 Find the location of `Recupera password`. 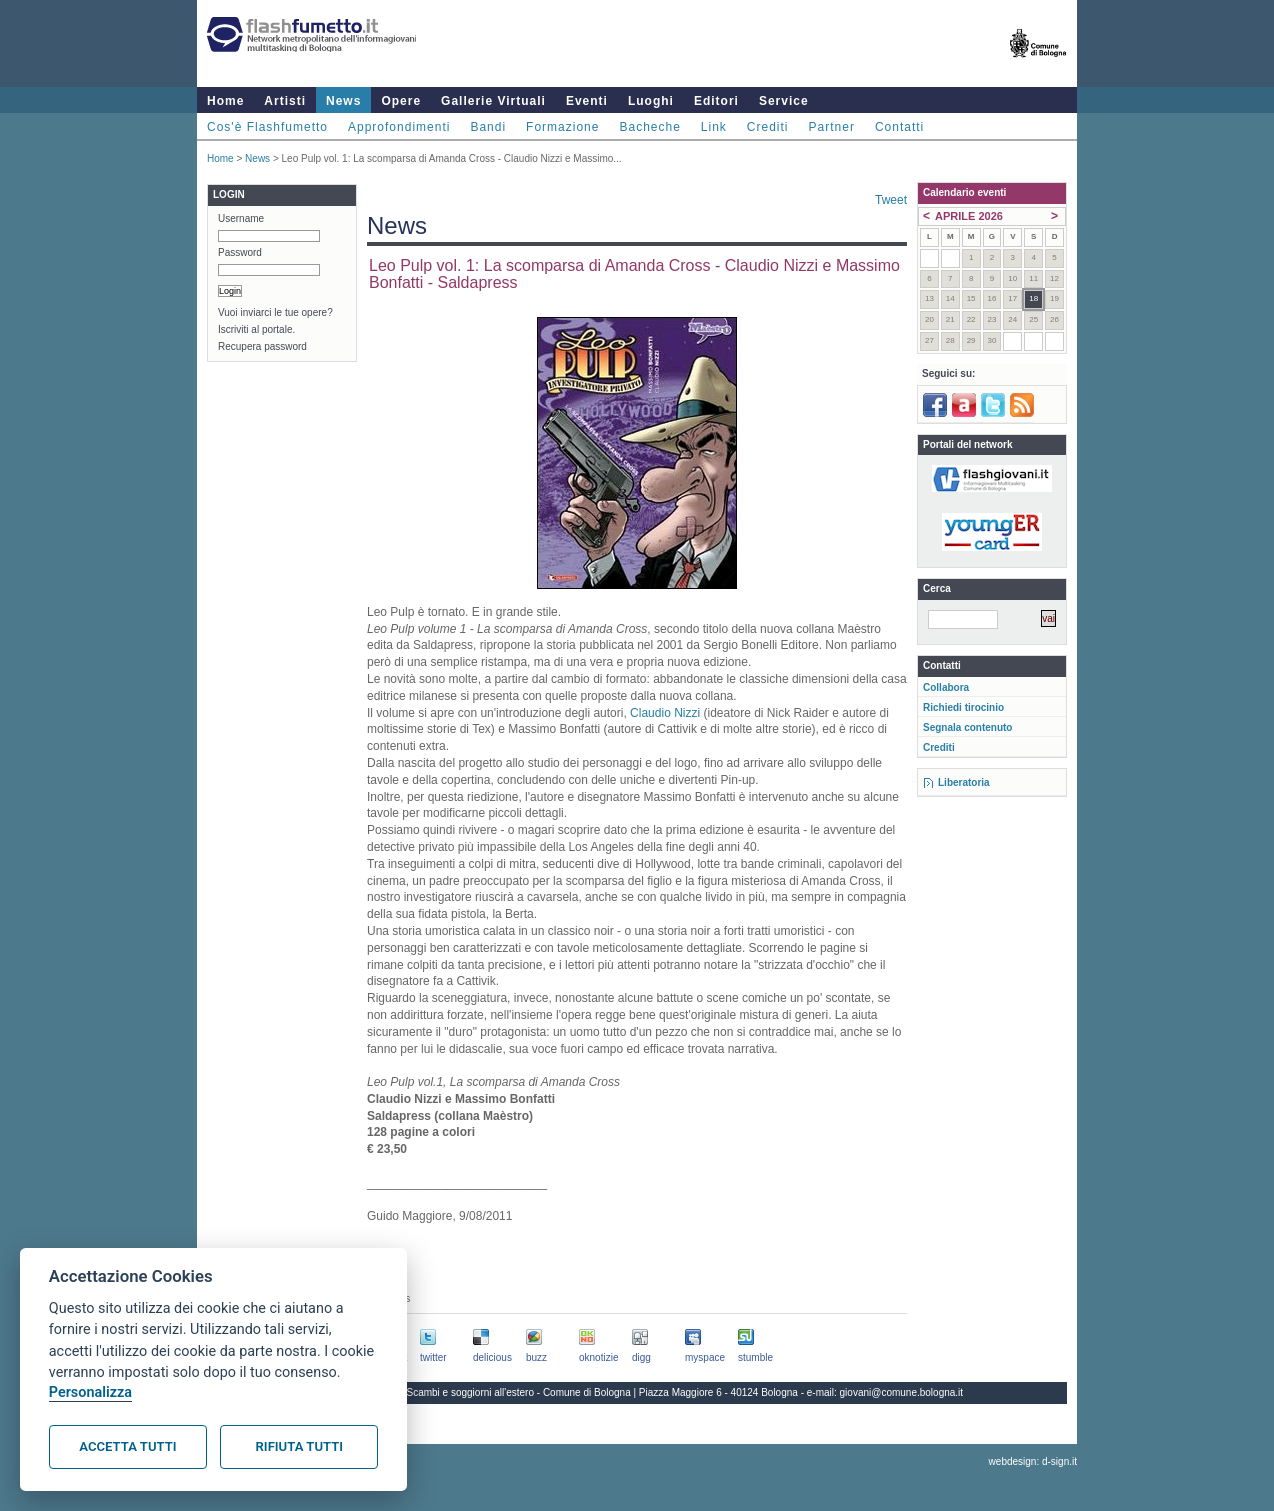

Recupera password is located at coordinates (262, 346).